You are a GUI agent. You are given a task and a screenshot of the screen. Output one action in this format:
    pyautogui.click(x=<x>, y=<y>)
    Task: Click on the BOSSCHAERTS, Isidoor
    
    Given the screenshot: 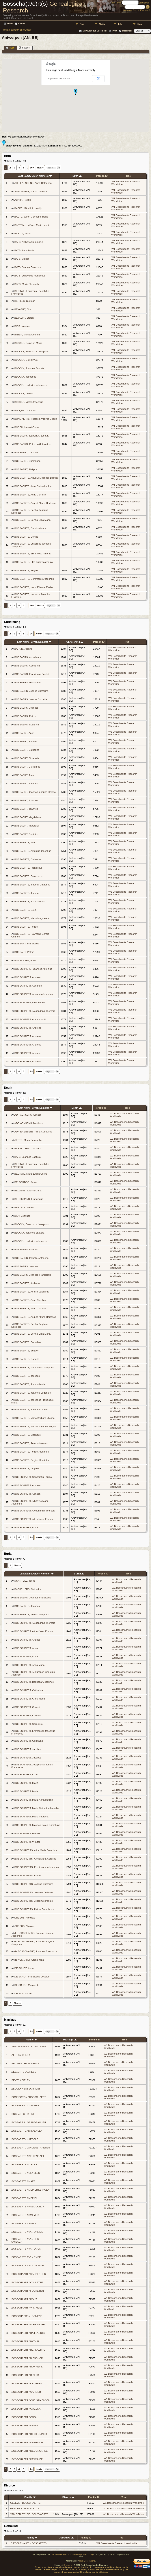 What is the action you would take?
    pyautogui.click(x=28, y=1875)
    